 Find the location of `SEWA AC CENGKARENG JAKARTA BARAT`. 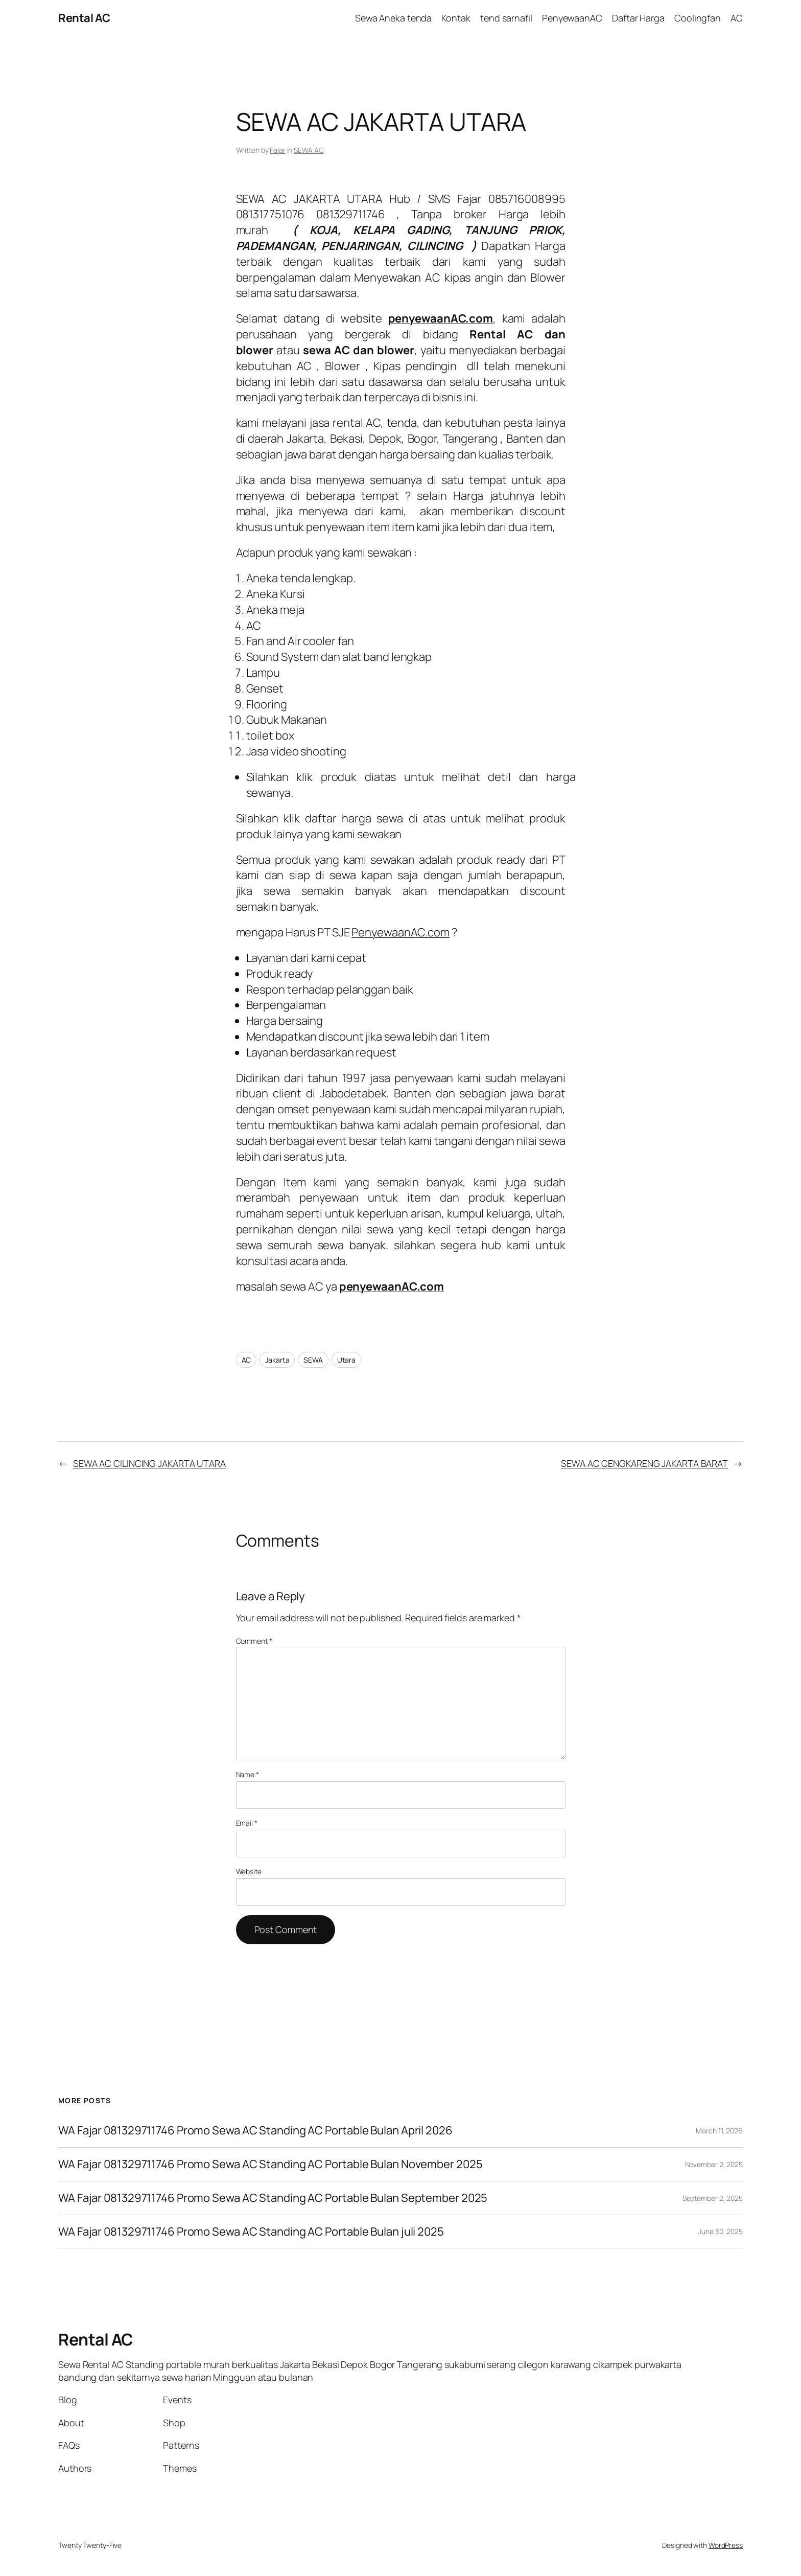

SEWA AC CENGKARENG JAKARTA BARAT is located at coordinates (644, 1463).